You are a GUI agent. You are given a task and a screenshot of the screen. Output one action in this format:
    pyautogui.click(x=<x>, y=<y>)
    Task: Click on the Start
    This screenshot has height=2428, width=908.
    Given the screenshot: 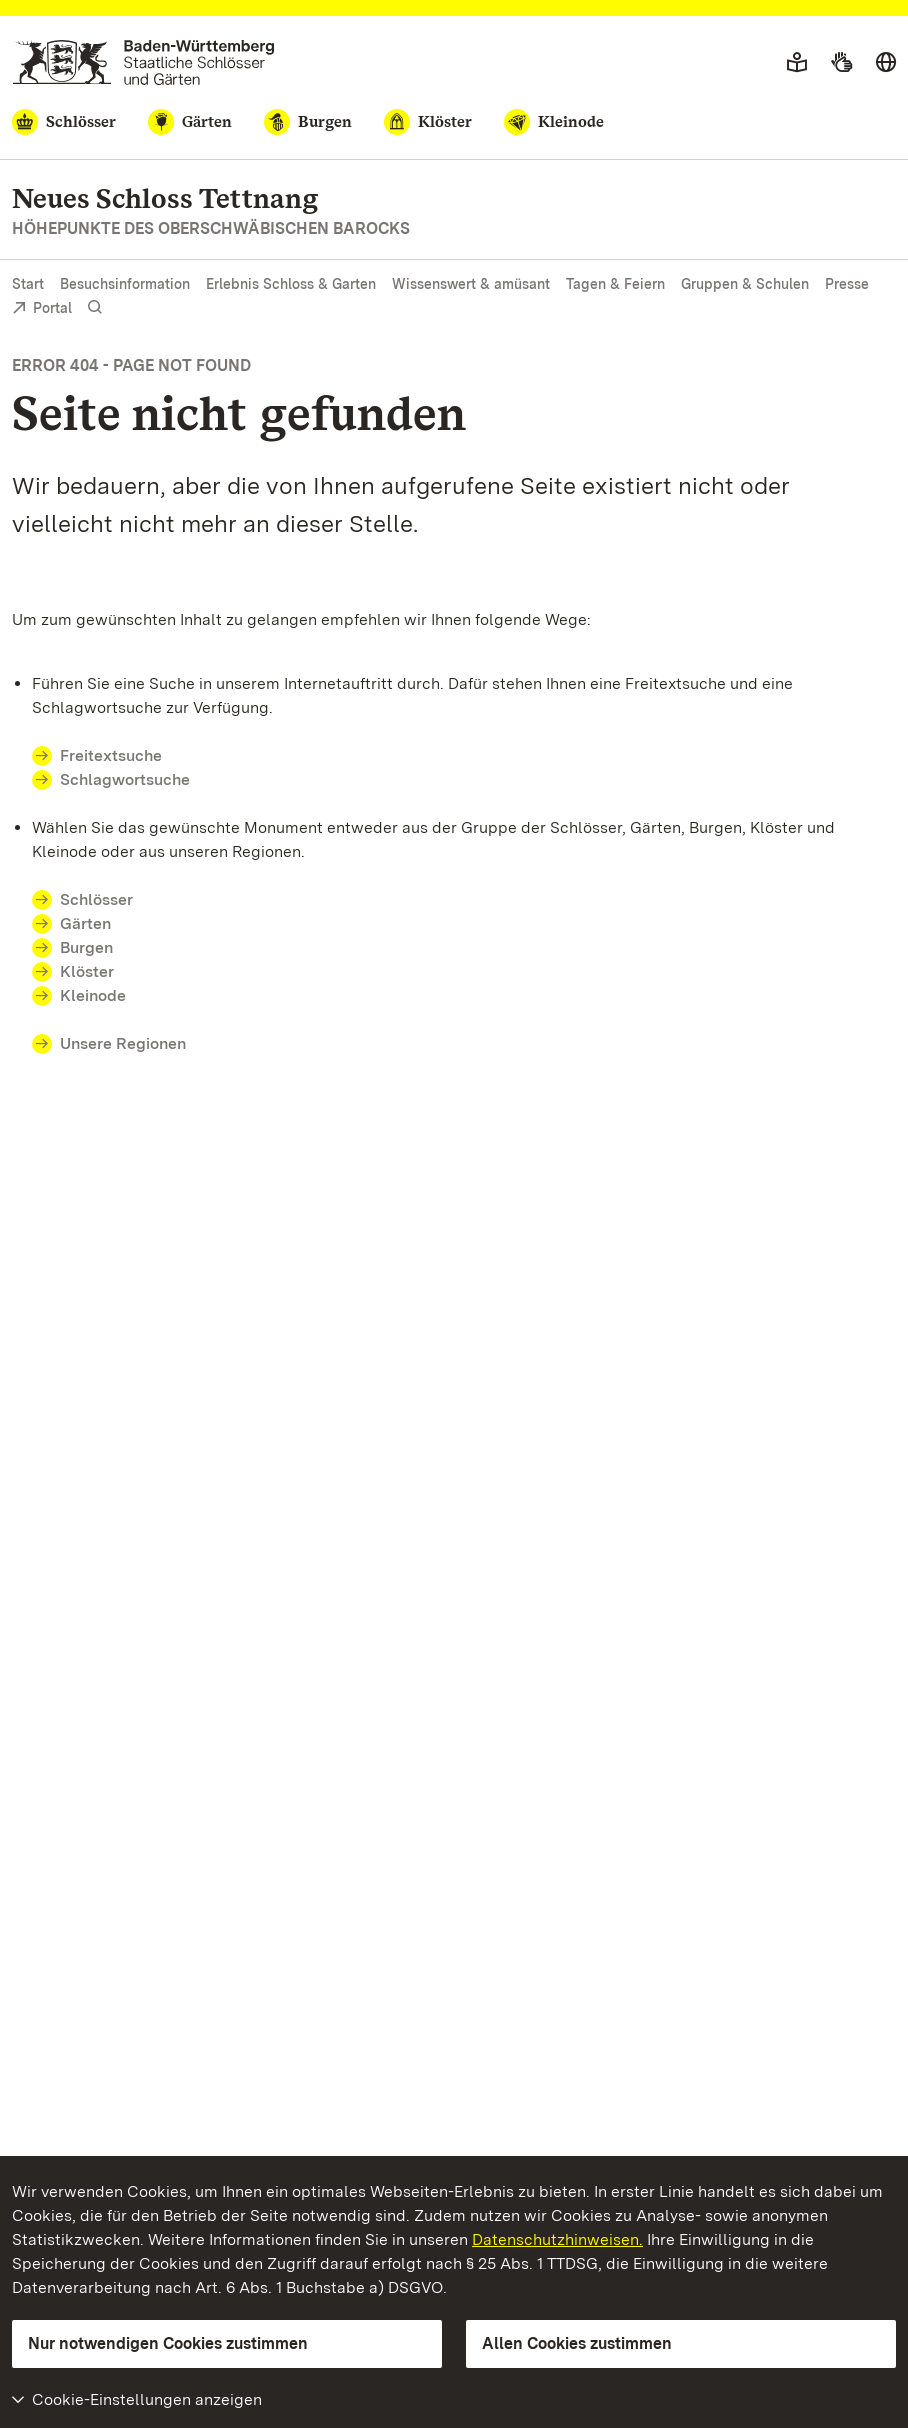 What is the action you would take?
    pyautogui.click(x=28, y=284)
    